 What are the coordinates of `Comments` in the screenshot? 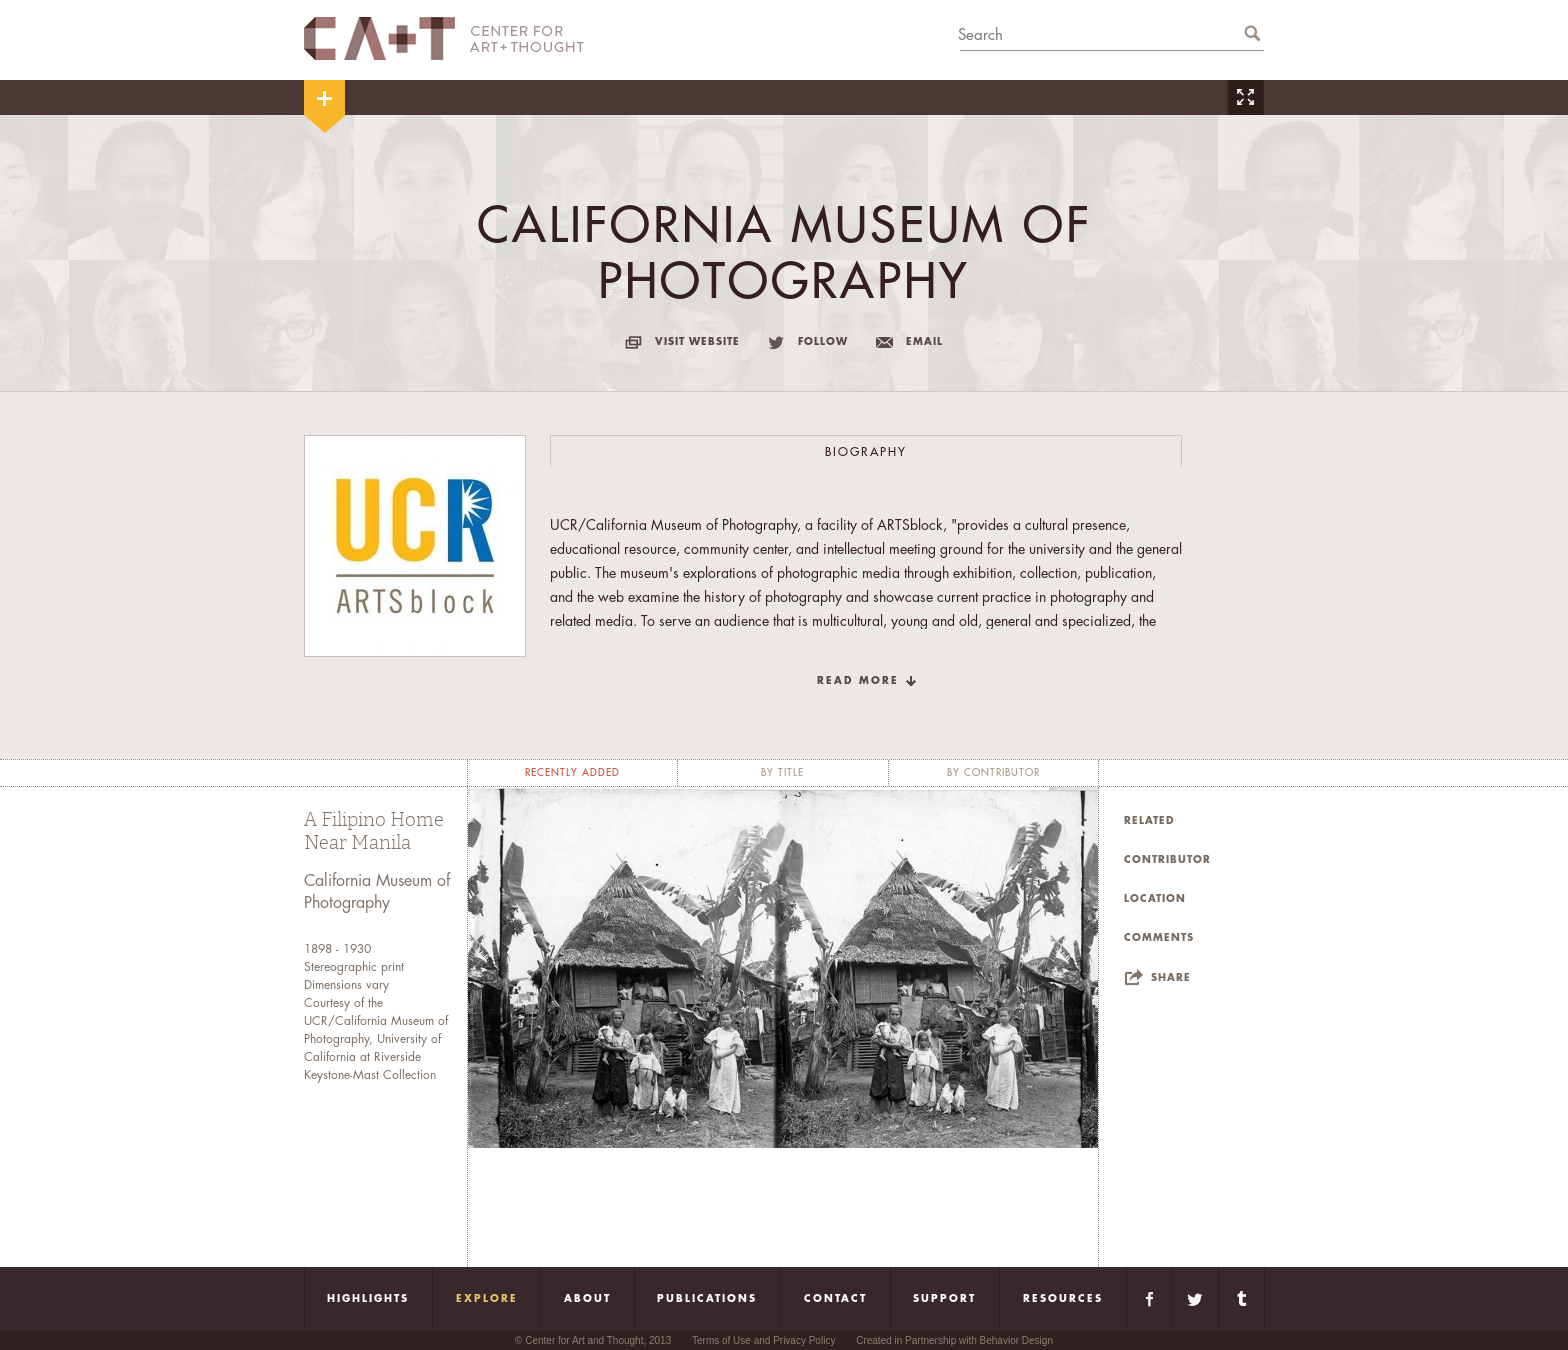 It's located at (1159, 938).